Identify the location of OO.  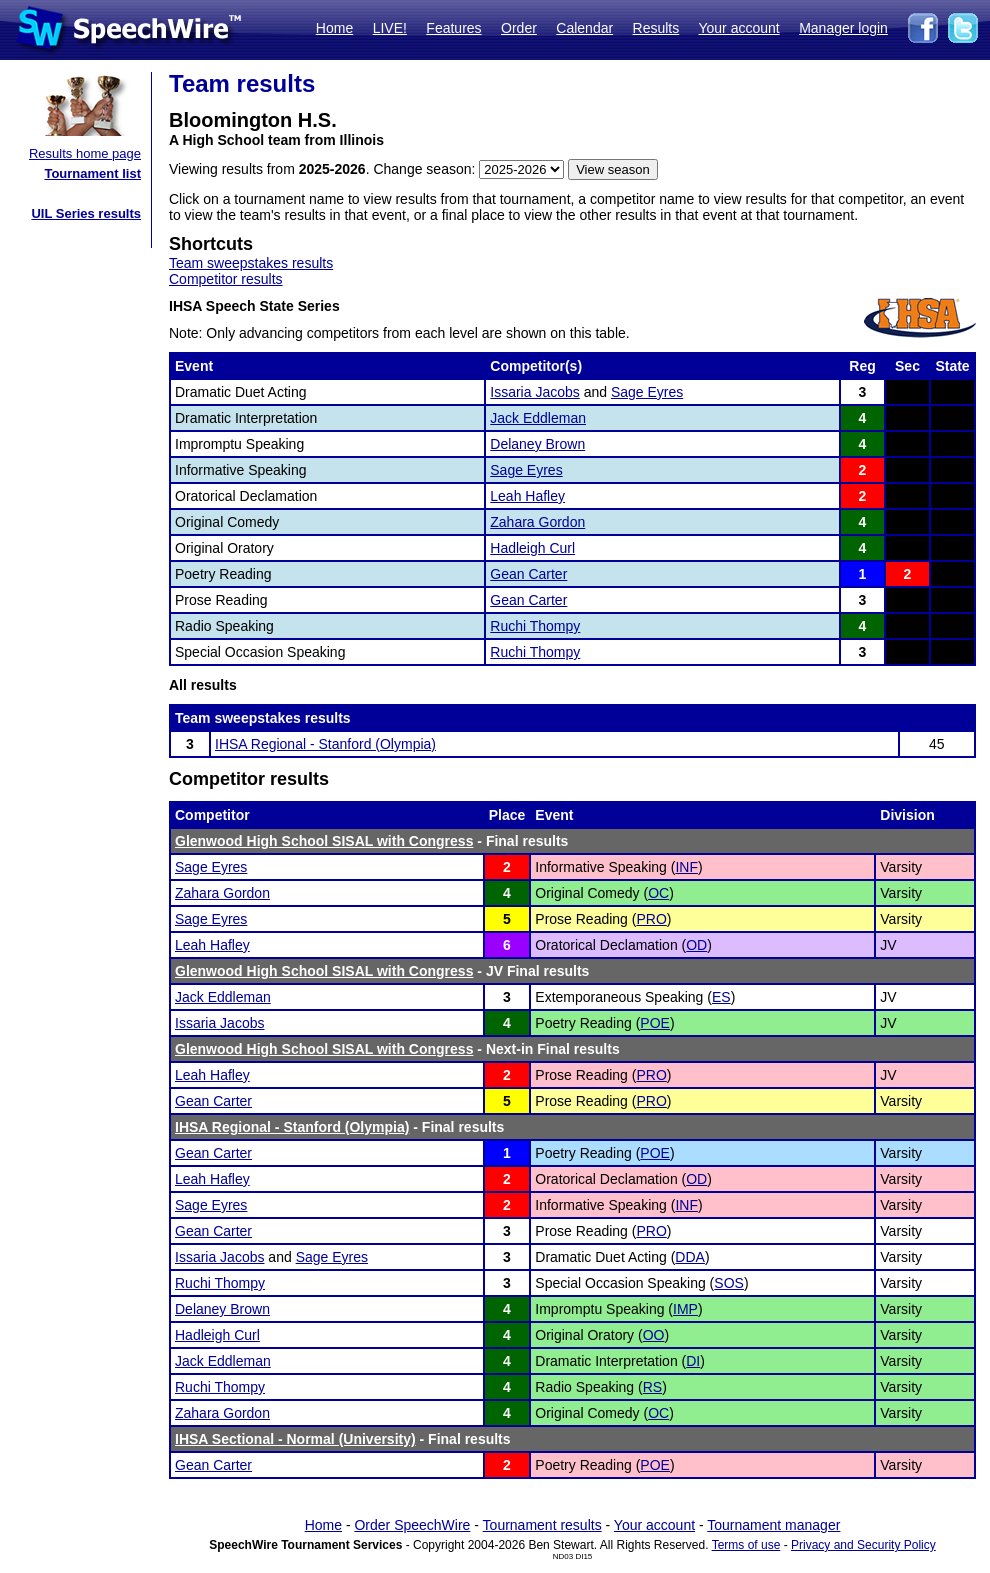
(654, 1335).